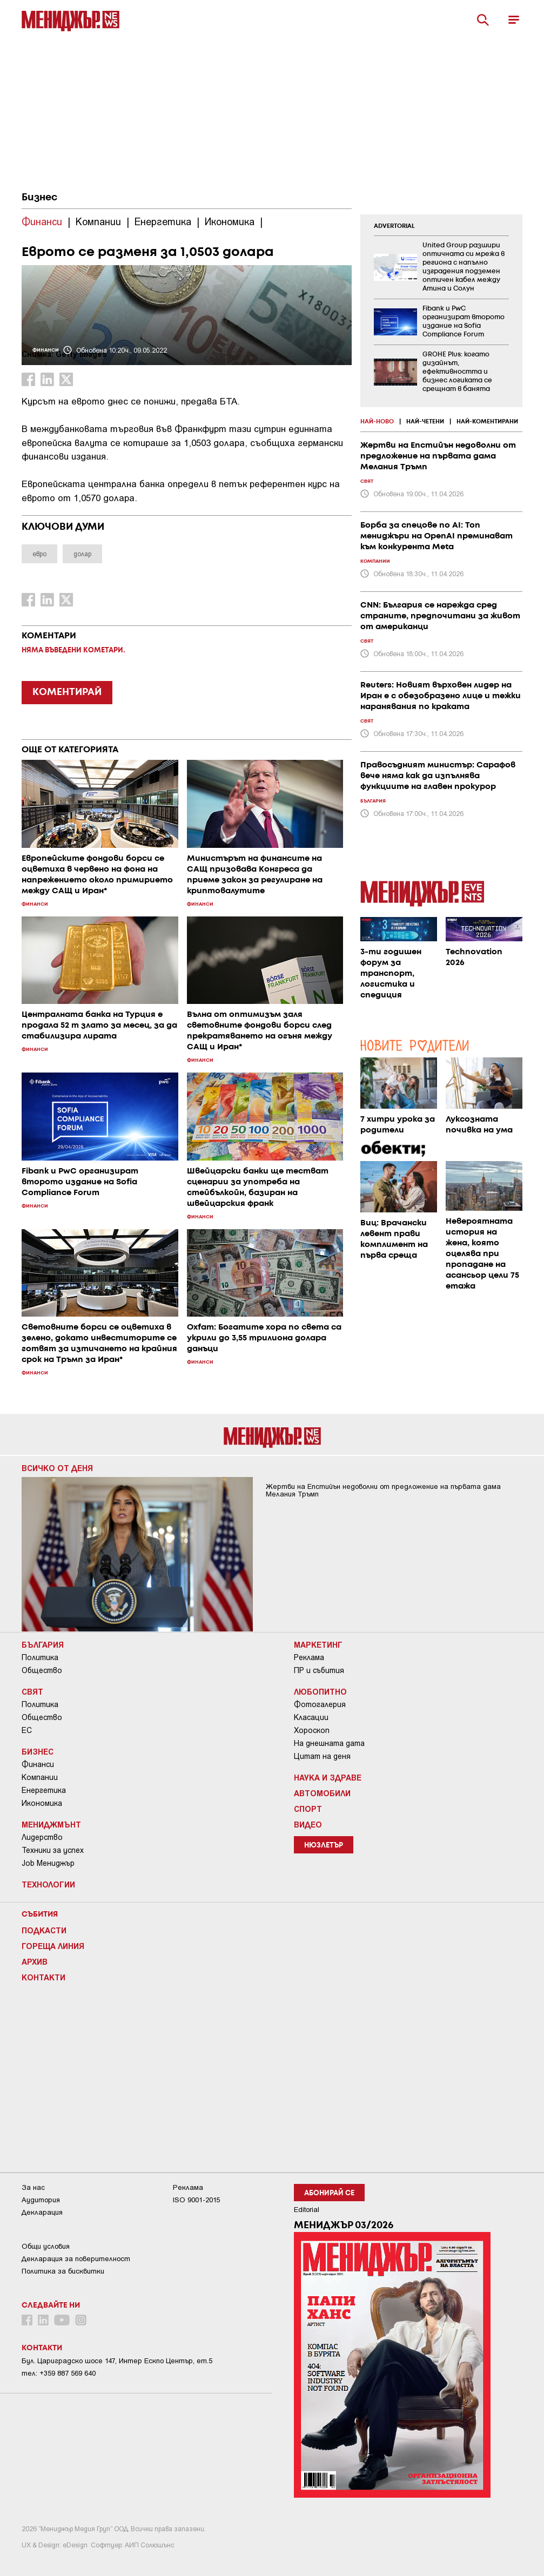 The height and width of the screenshot is (2576, 544). I want to click on Маркетинг, so click(318, 1644).